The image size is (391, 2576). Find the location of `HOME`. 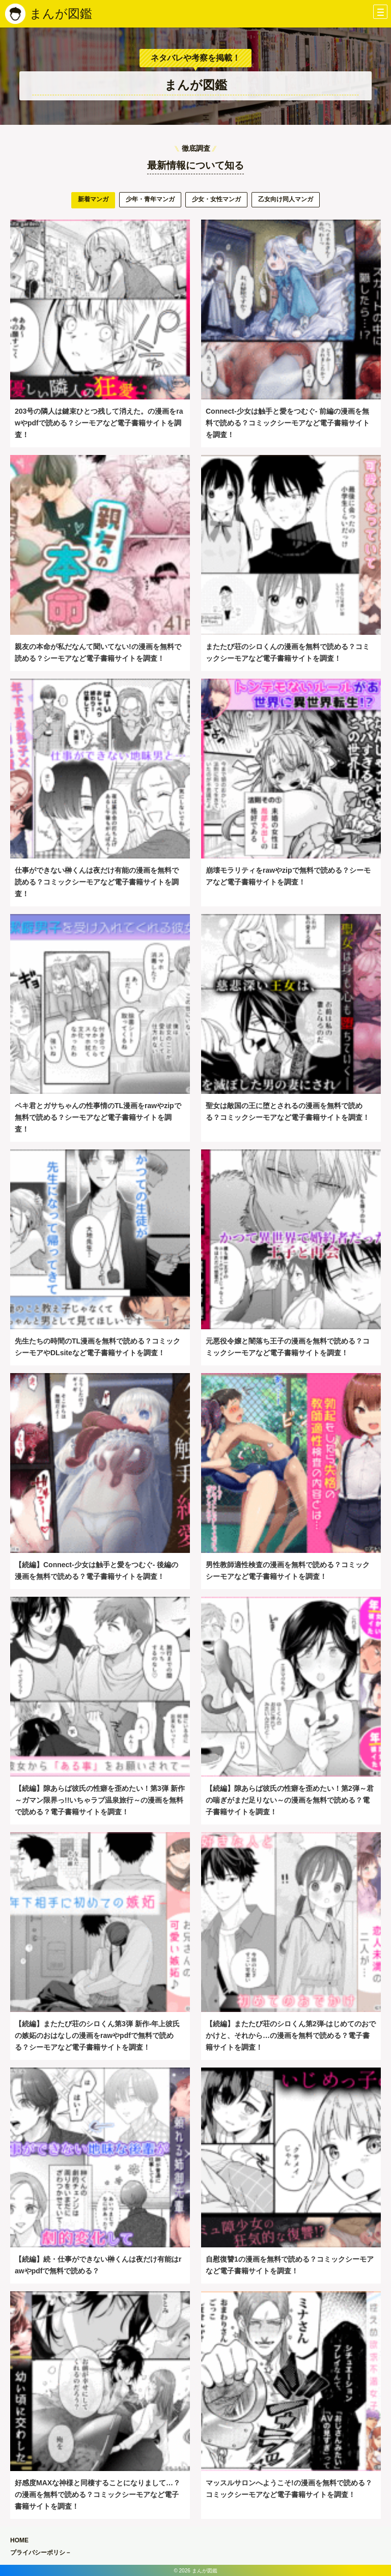

HOME is located at coordinates (19, 2540).